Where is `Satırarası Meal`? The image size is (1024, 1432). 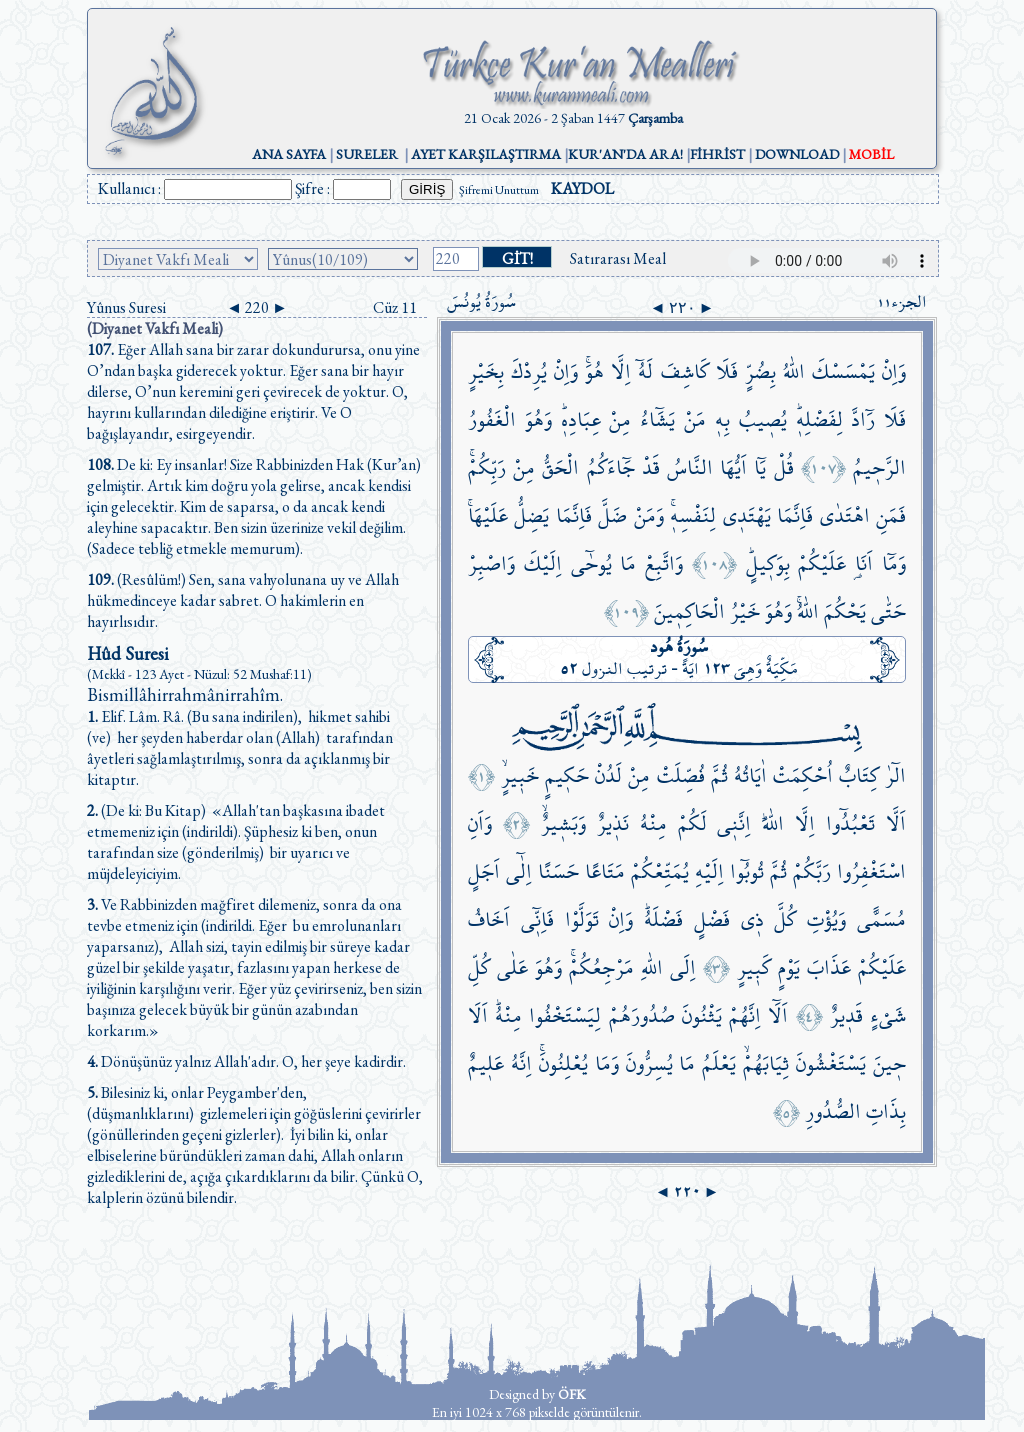 Satırarası Meal is located at coordinates (618, 258).